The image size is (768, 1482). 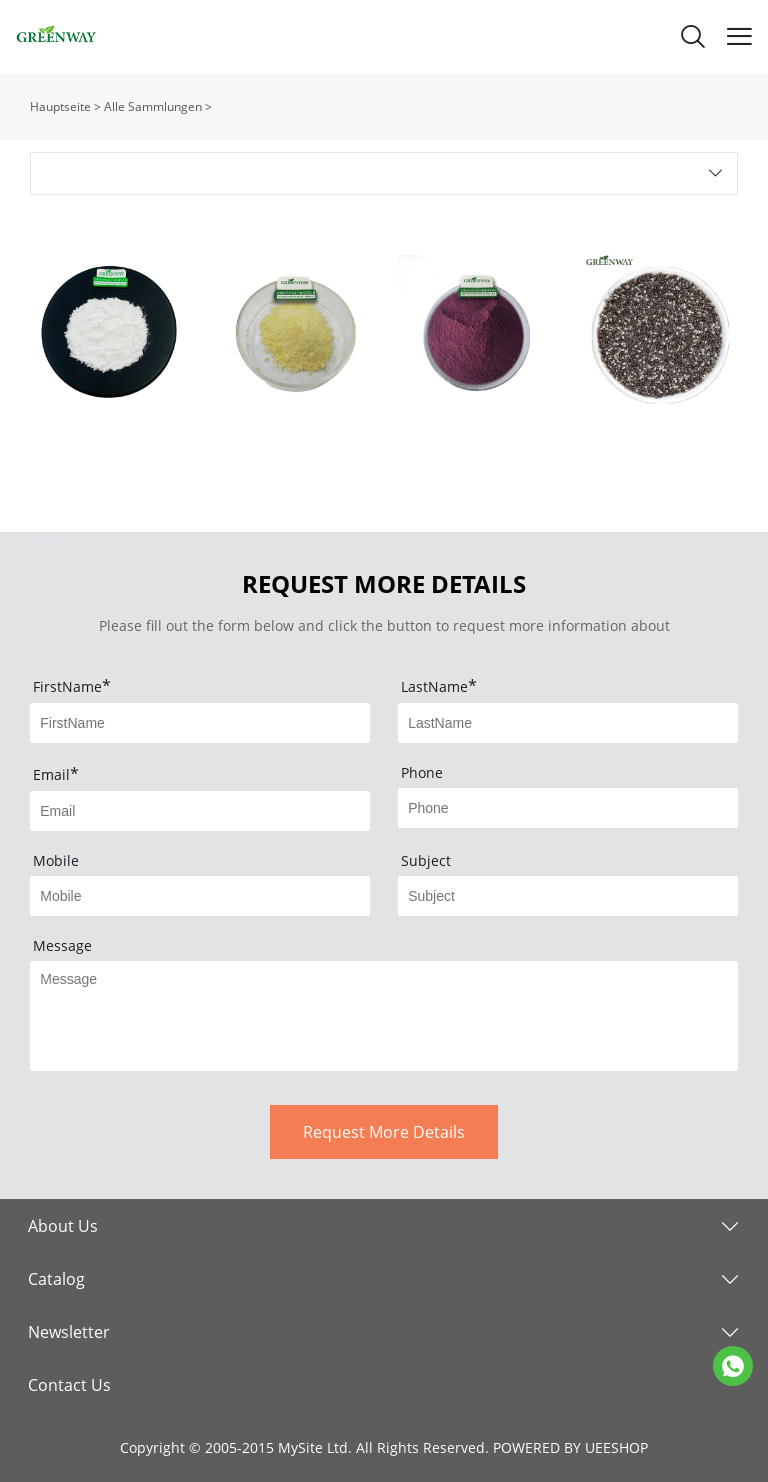 What do you see at coordinates (200, 896) in the screenshot?
I see `[Field[5]]` at bounding box center [200, 896].